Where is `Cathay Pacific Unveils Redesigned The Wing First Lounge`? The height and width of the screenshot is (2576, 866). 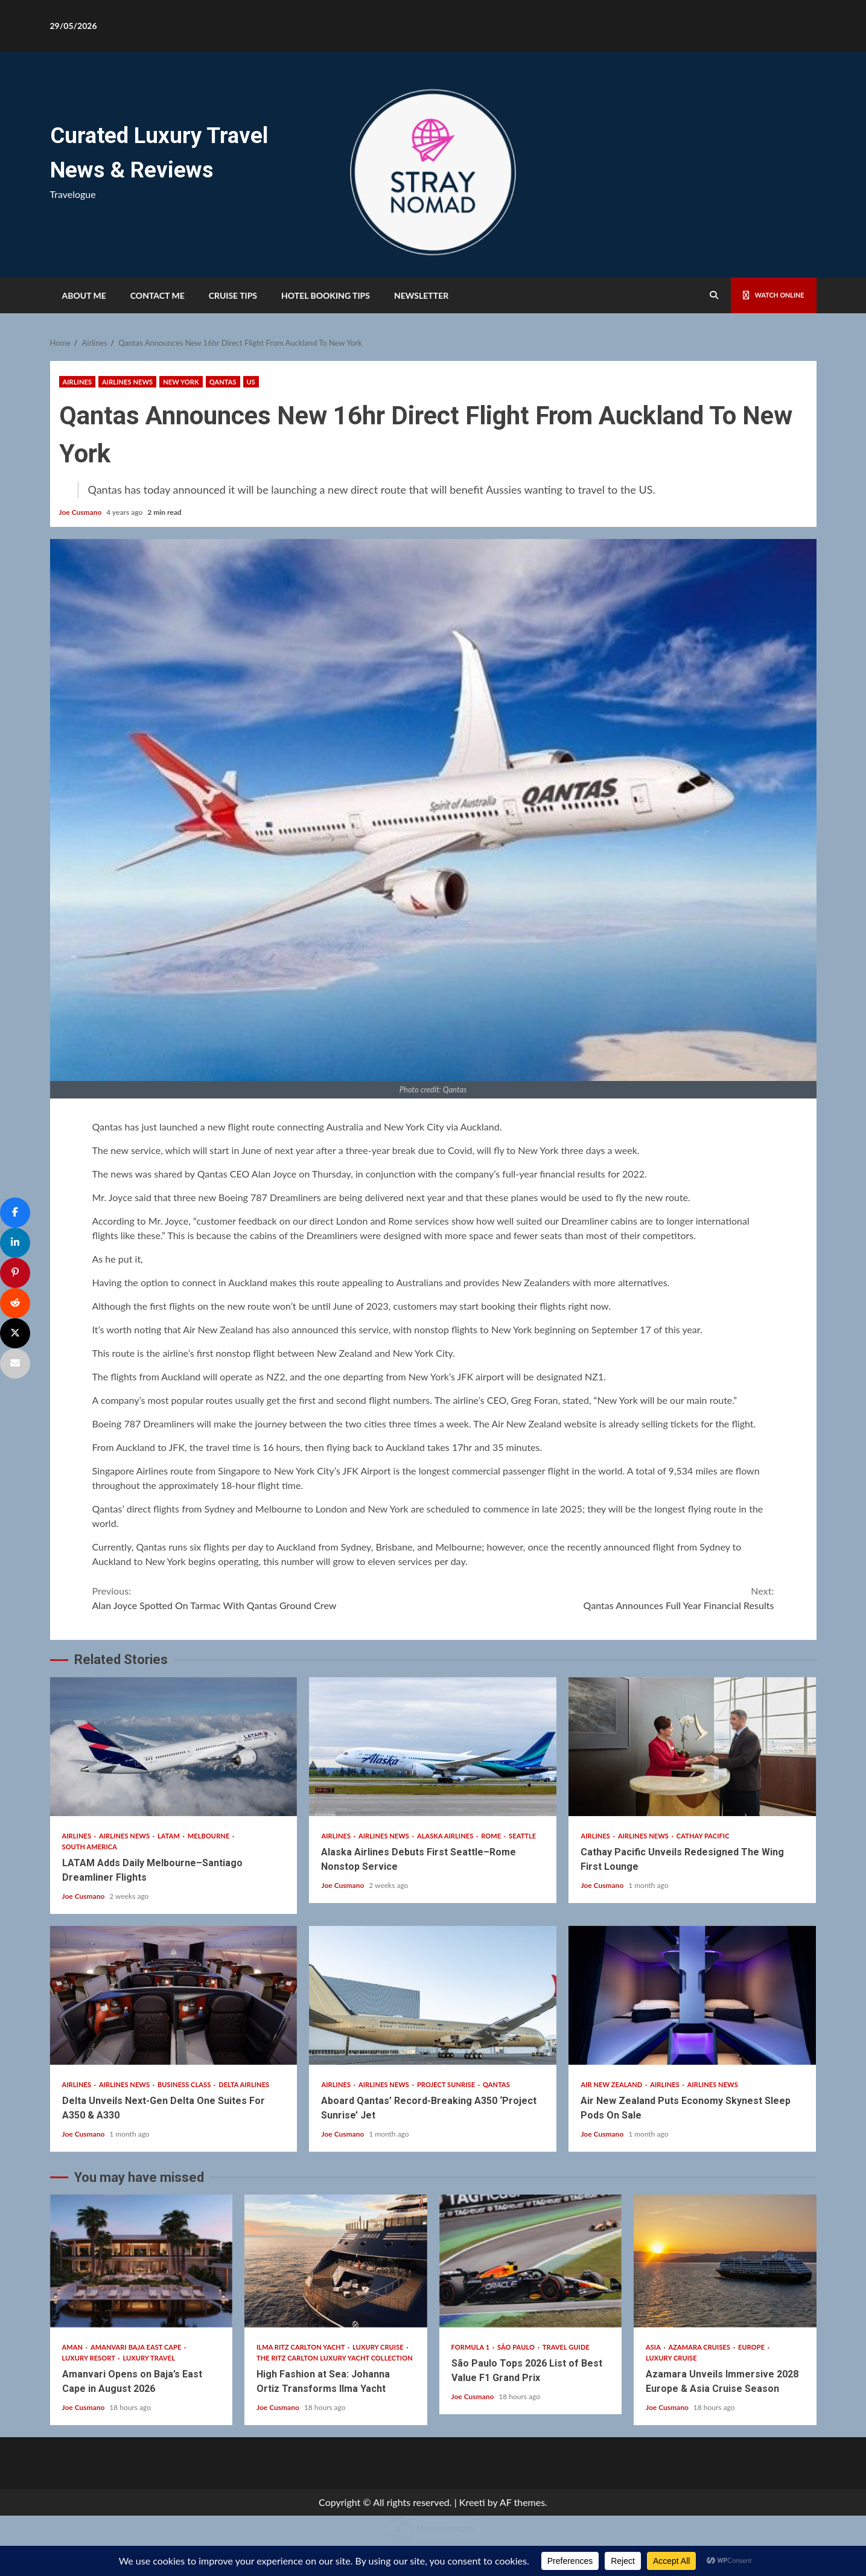
Cathay Pacific Unveils Redesigned The Wing First Lounge is located at coordinates (692, 1746).